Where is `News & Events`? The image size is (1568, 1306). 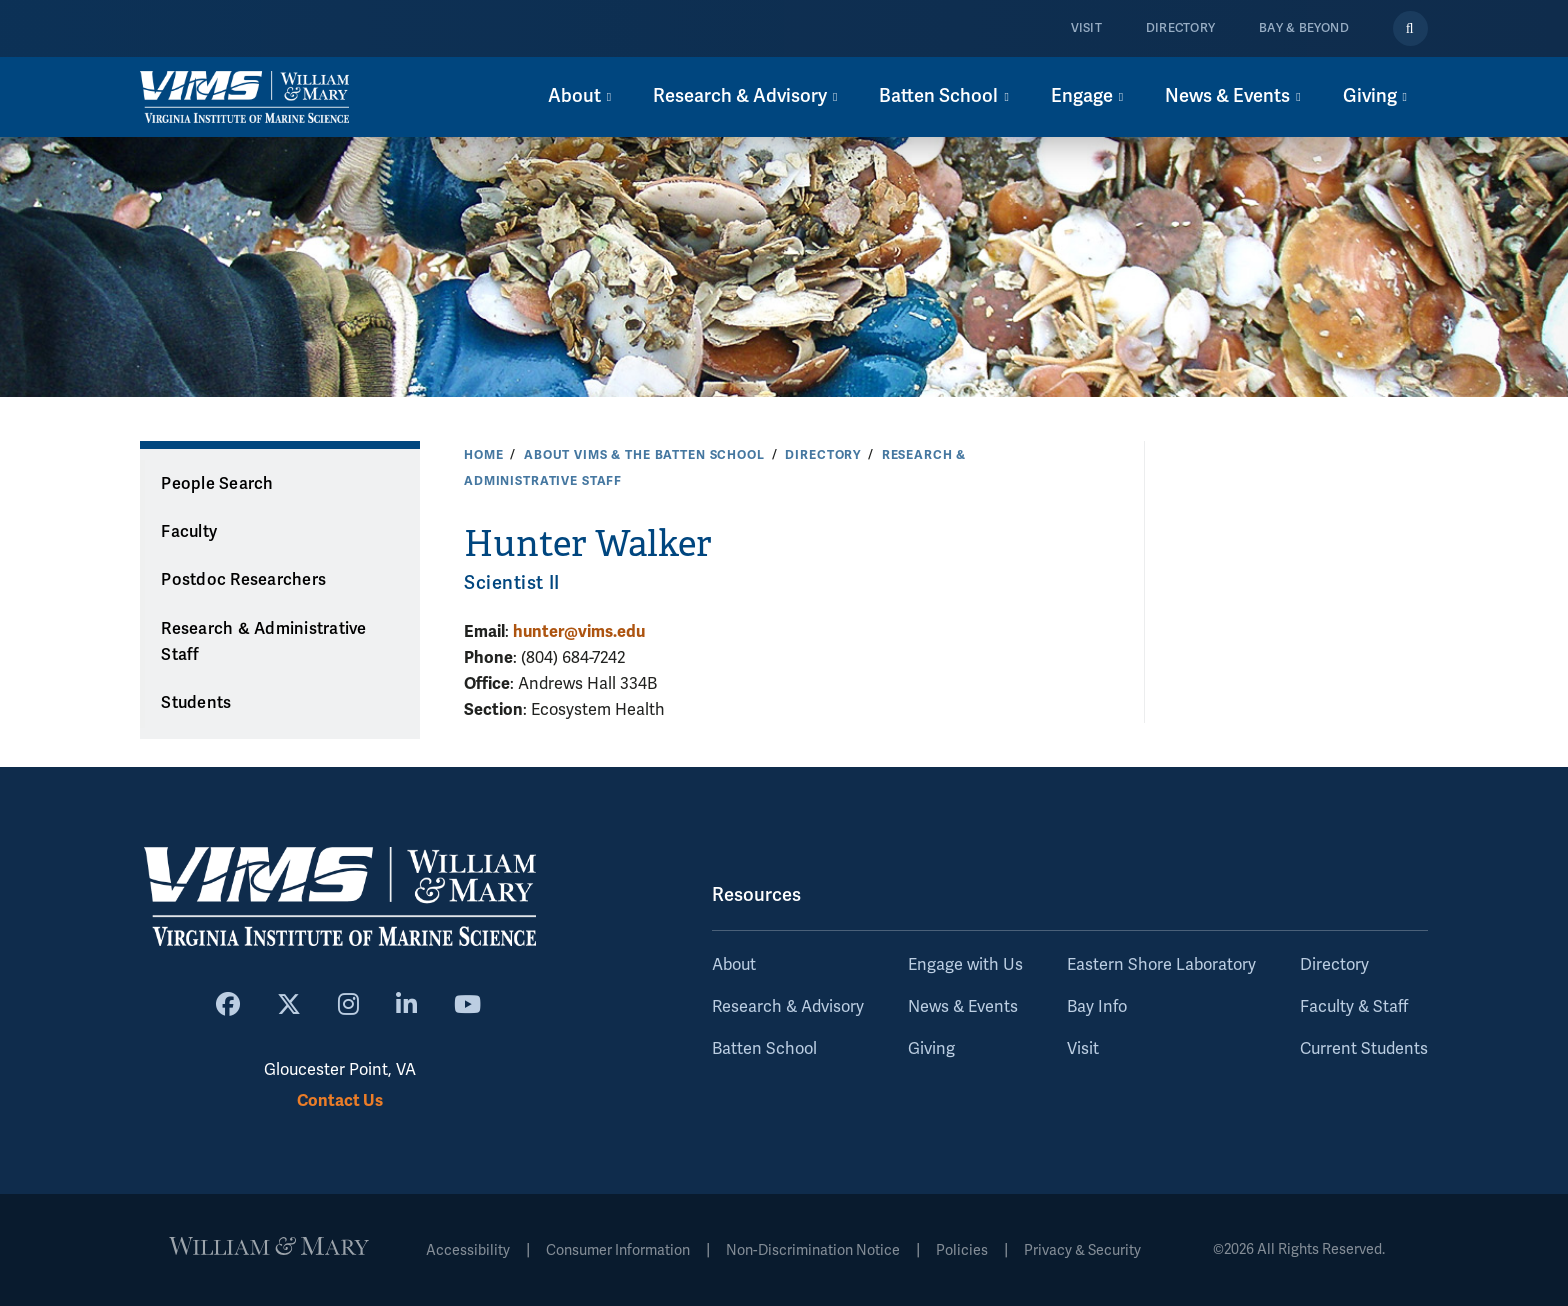 News & Events is located at coordinates (963, 1007).